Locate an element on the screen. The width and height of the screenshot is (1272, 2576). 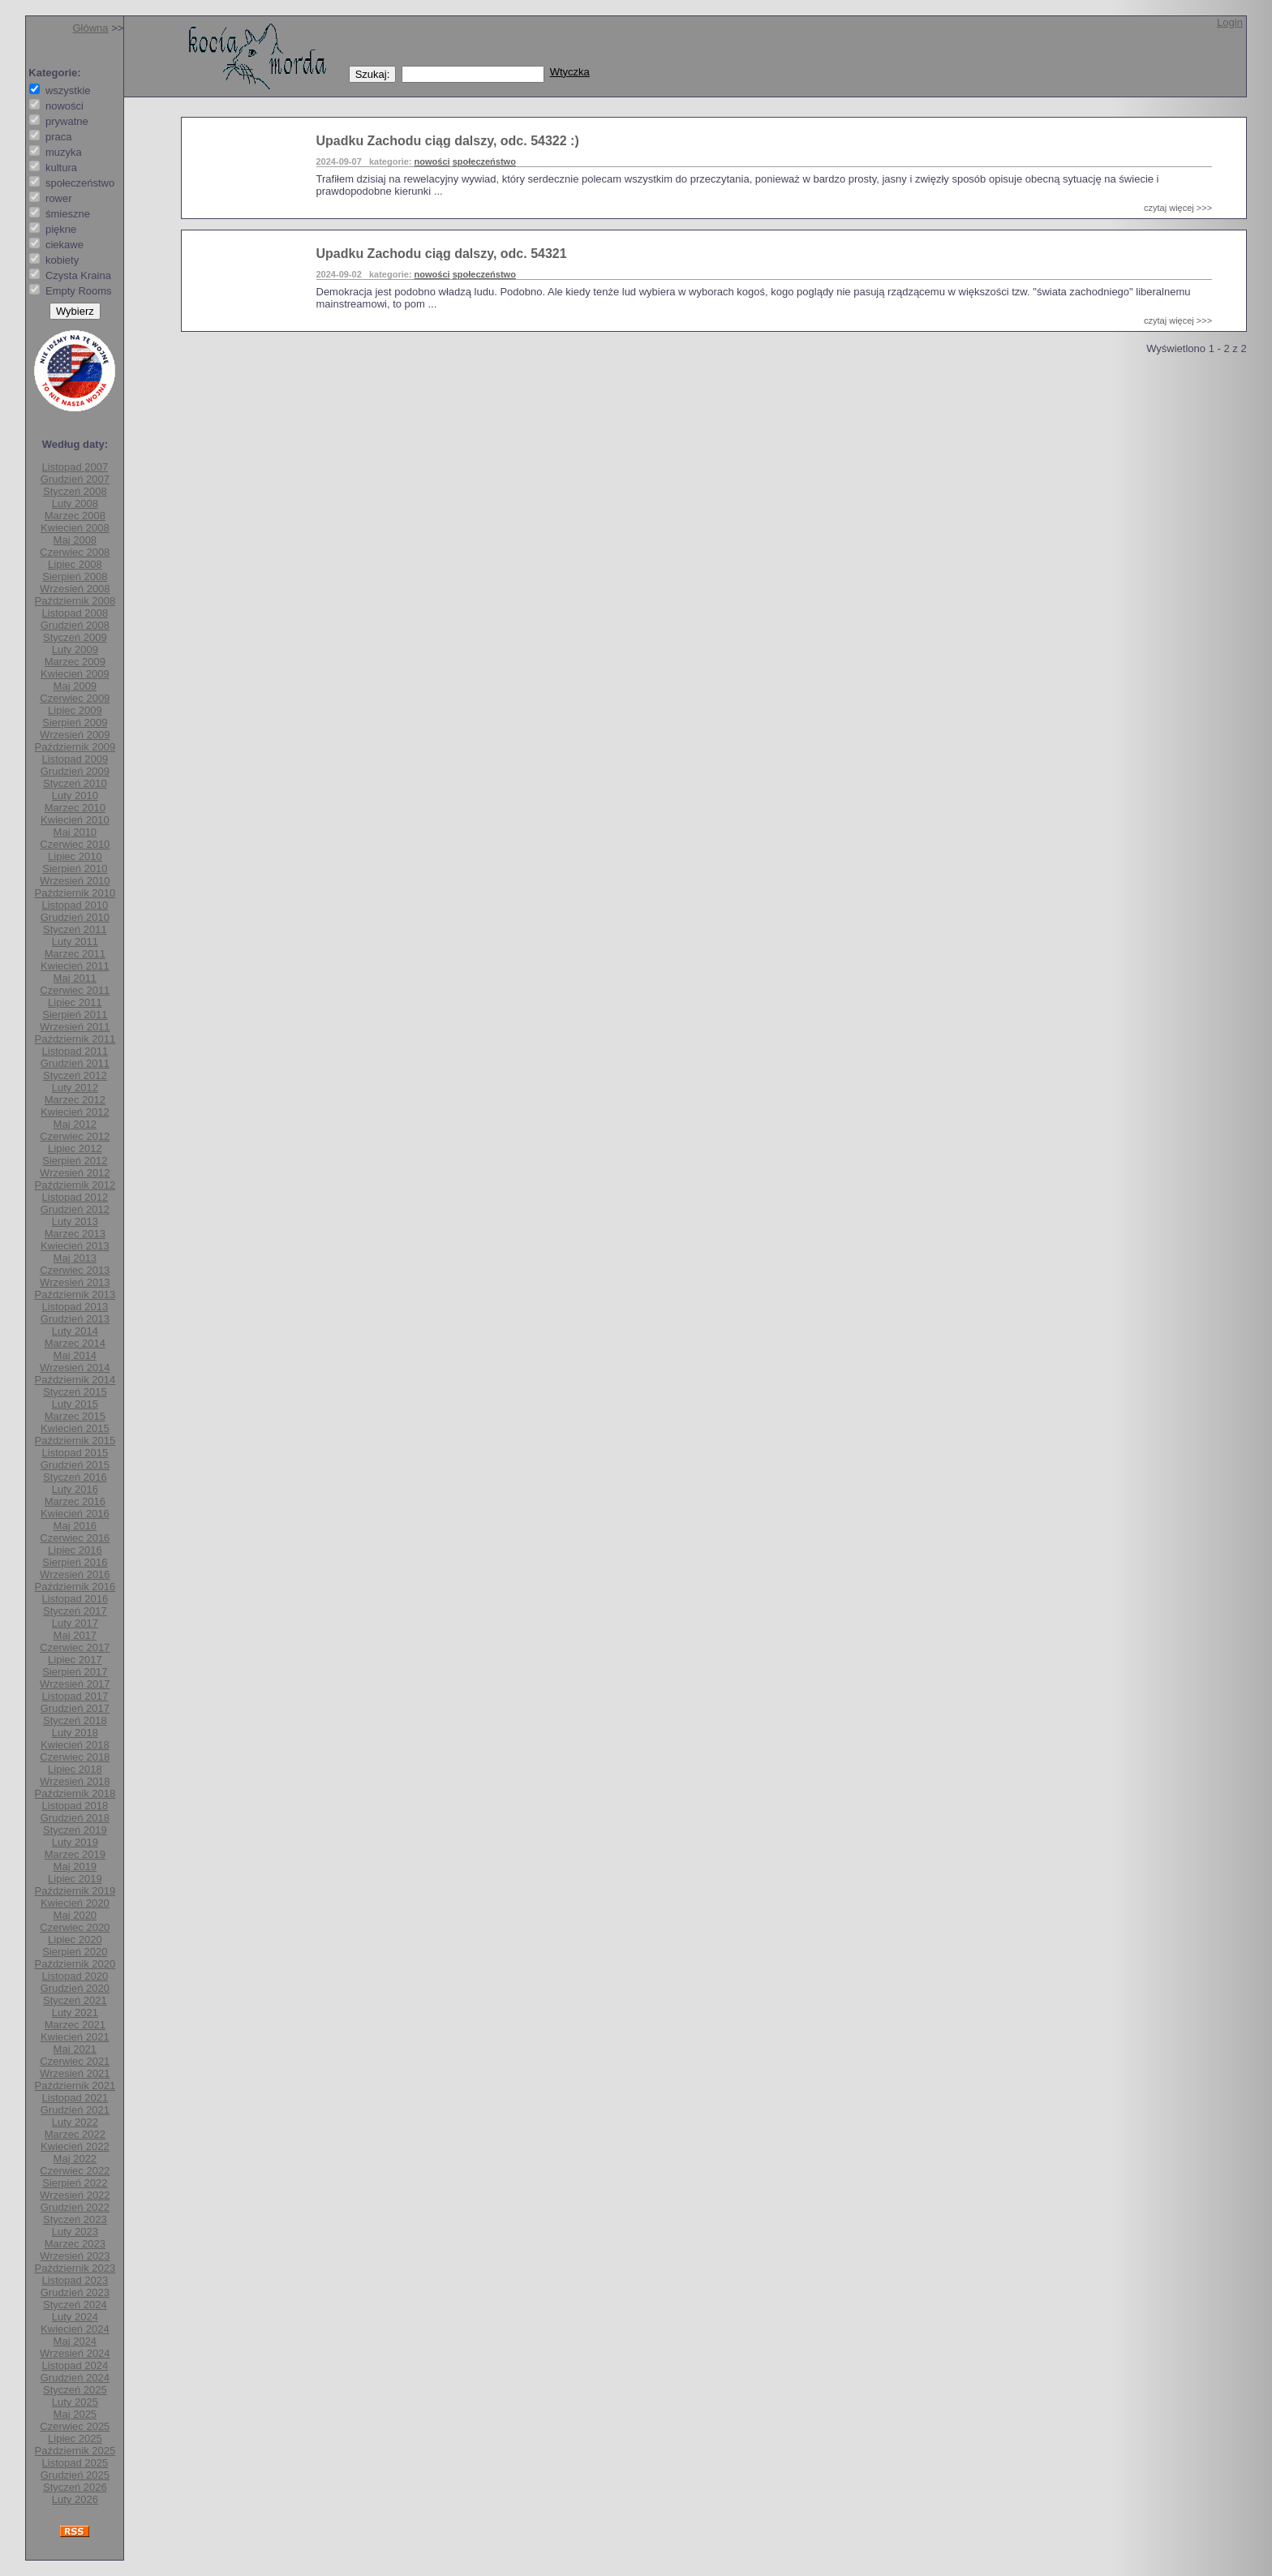
Listopad 2024 is located at coordinates (75, 2365).